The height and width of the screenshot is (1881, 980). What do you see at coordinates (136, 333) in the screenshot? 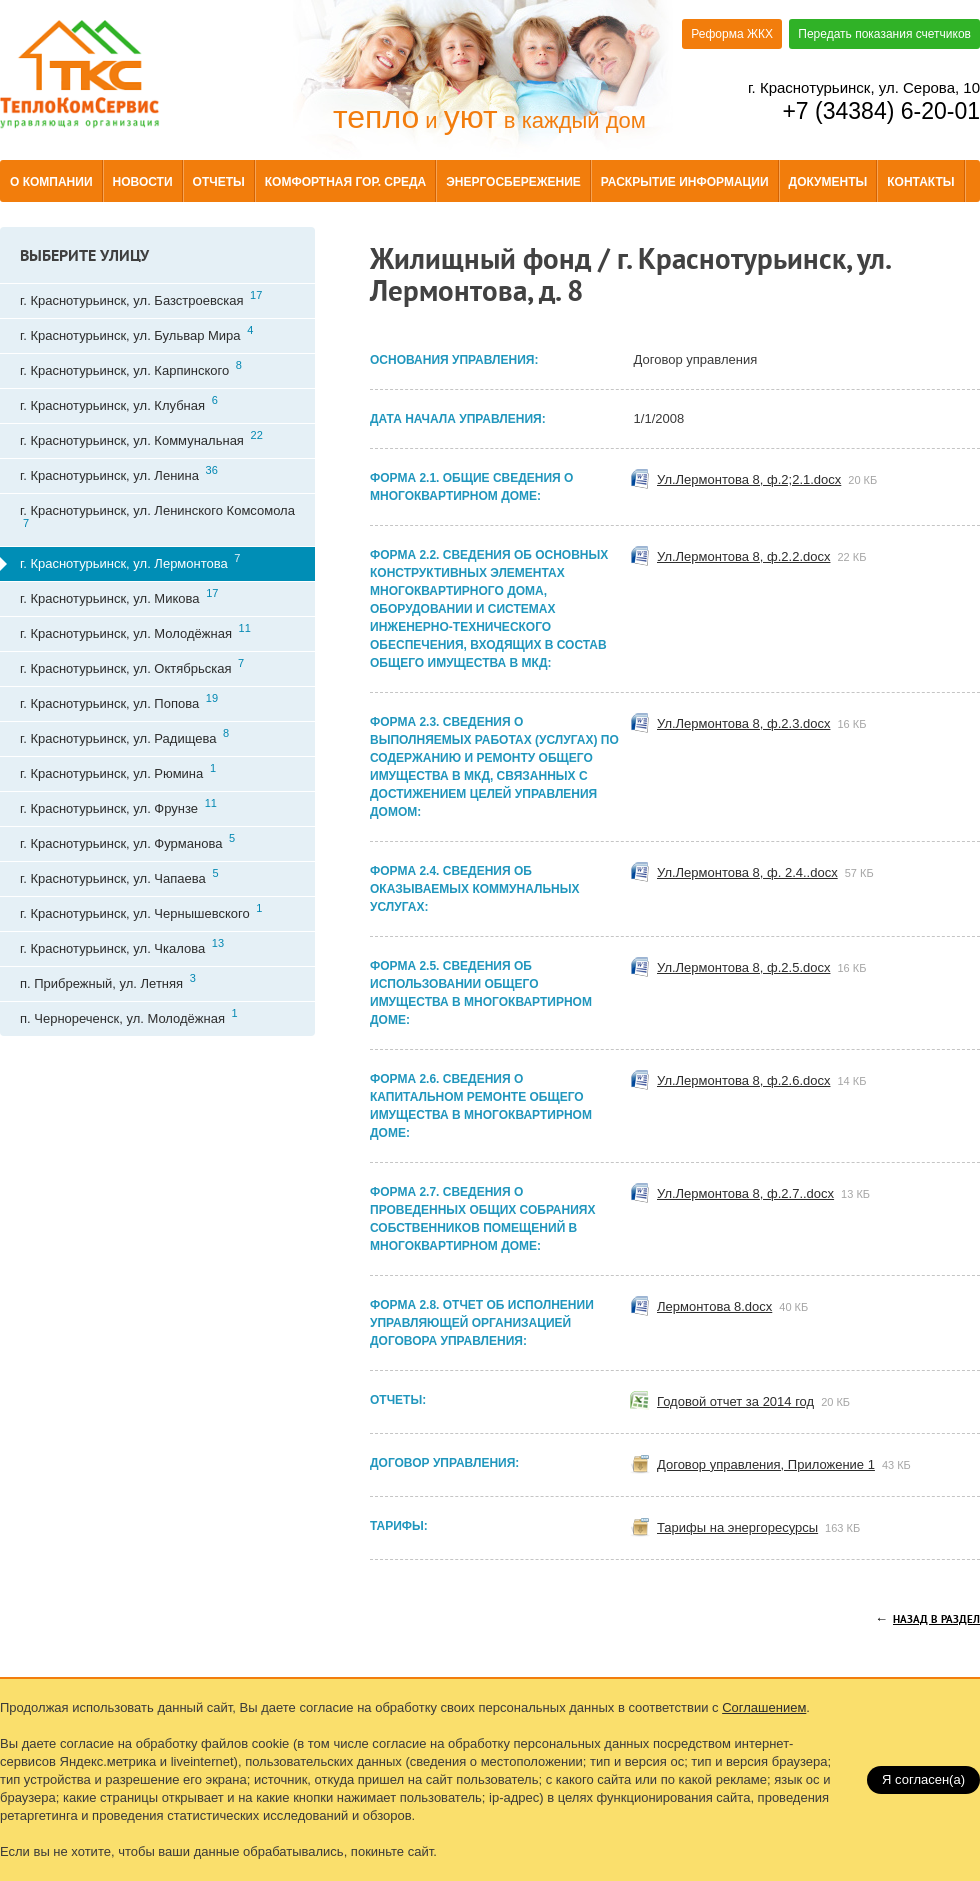
I see `г. Краснотурьинск, ул. Бульвар Мира` at bounding box center [136, 333].